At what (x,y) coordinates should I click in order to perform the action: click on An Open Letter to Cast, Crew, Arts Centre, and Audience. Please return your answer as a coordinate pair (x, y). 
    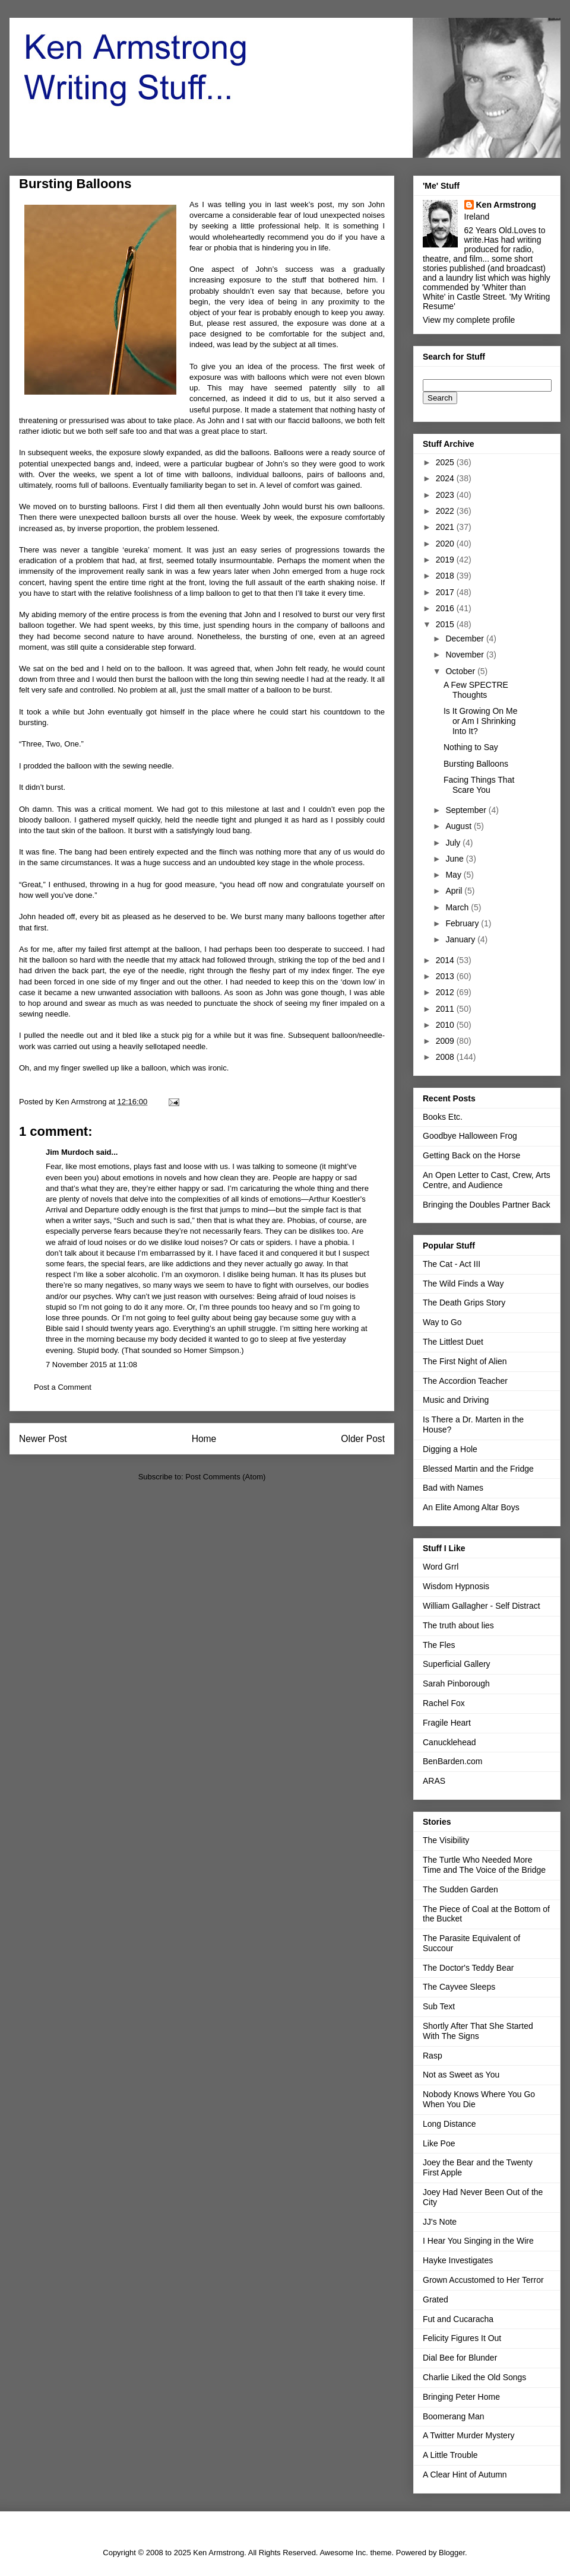
    Looking at the image, I should click on (486, 1180).